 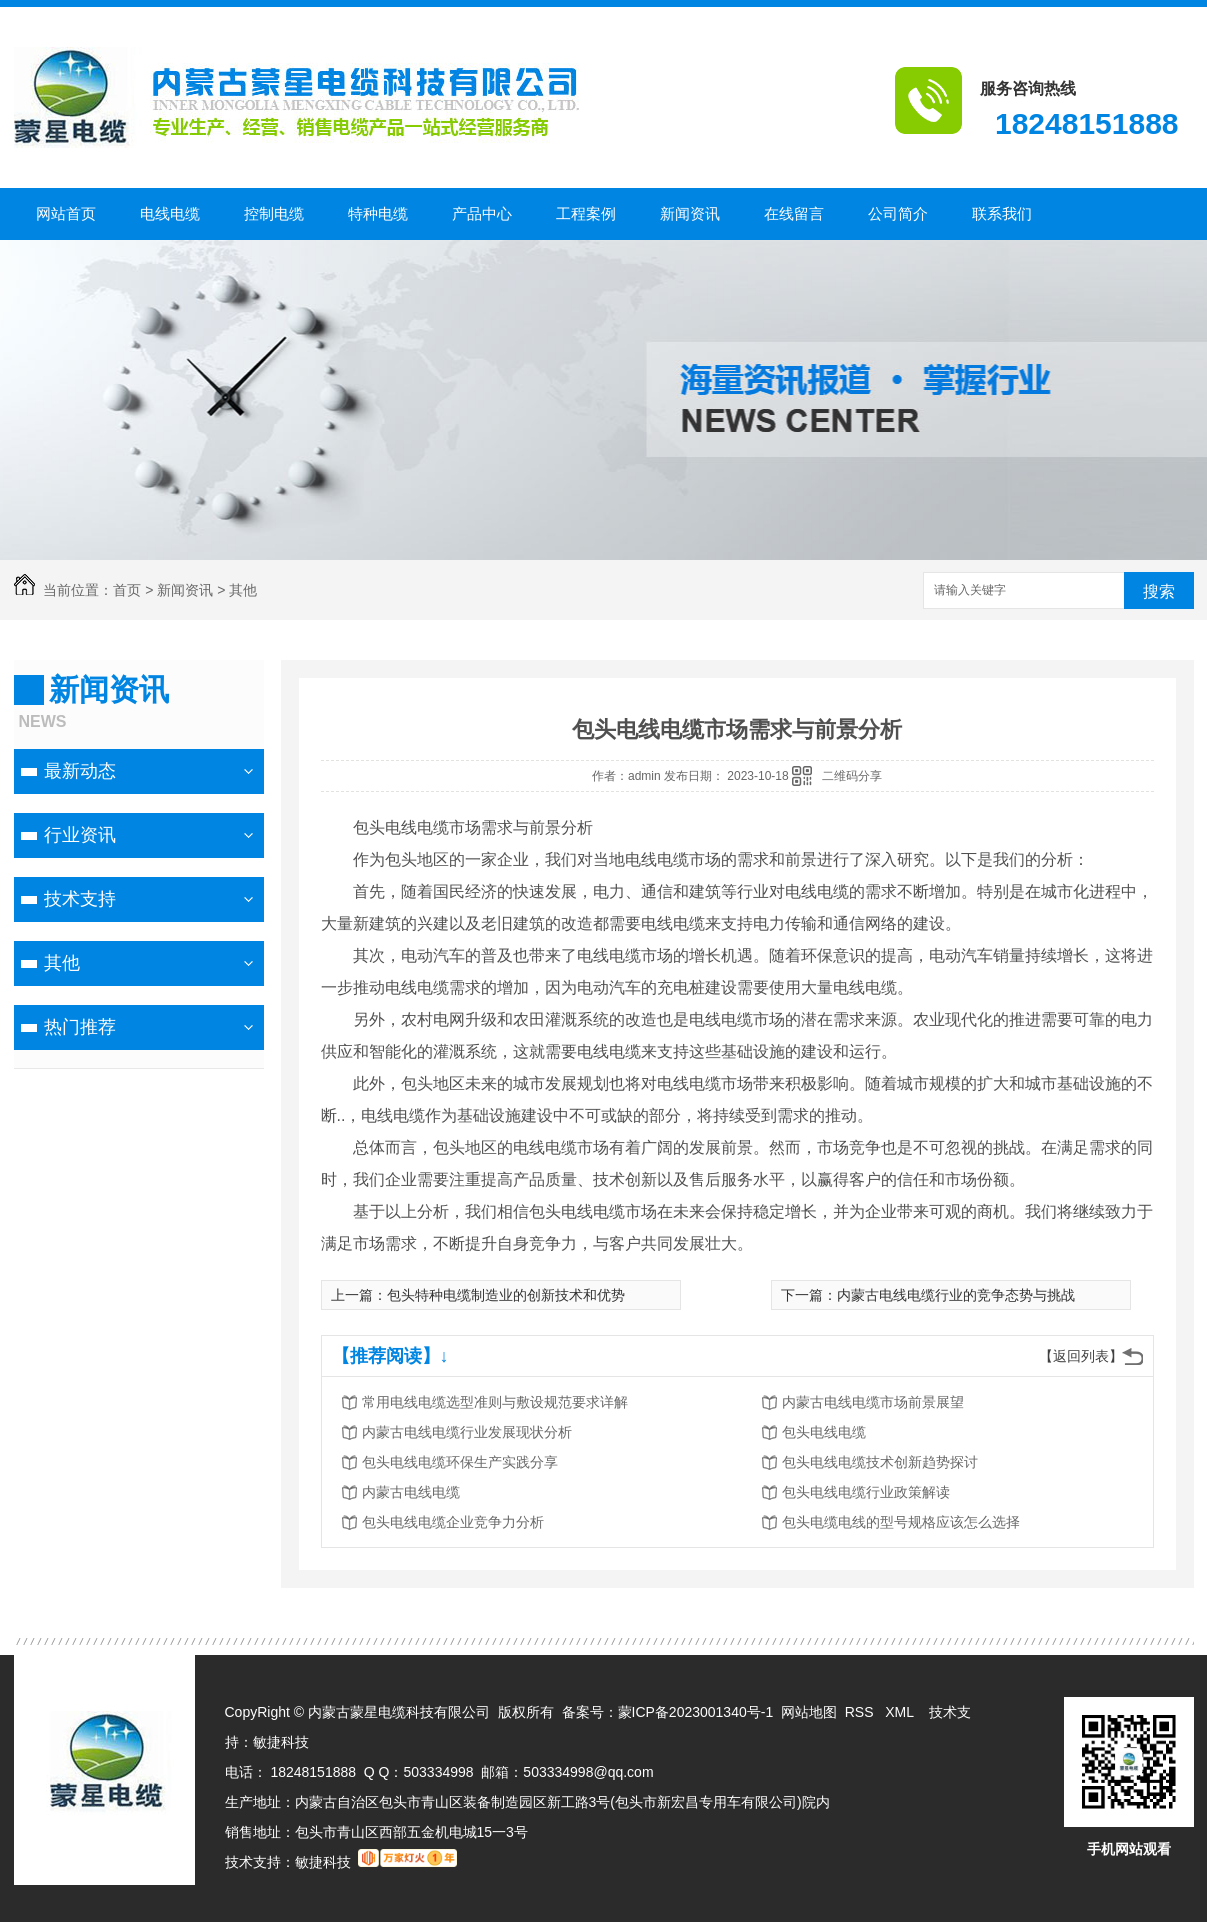 I want to click on XML, so click(x=901, y=1712).